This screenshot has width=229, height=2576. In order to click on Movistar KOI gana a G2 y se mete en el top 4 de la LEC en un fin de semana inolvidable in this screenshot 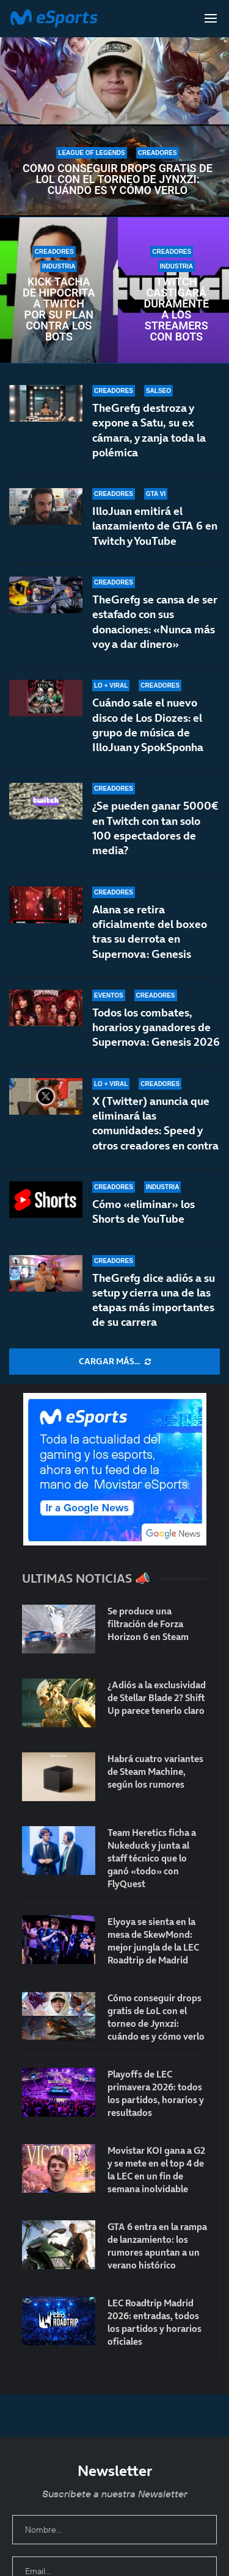, I will do `click(156, 2169)`.